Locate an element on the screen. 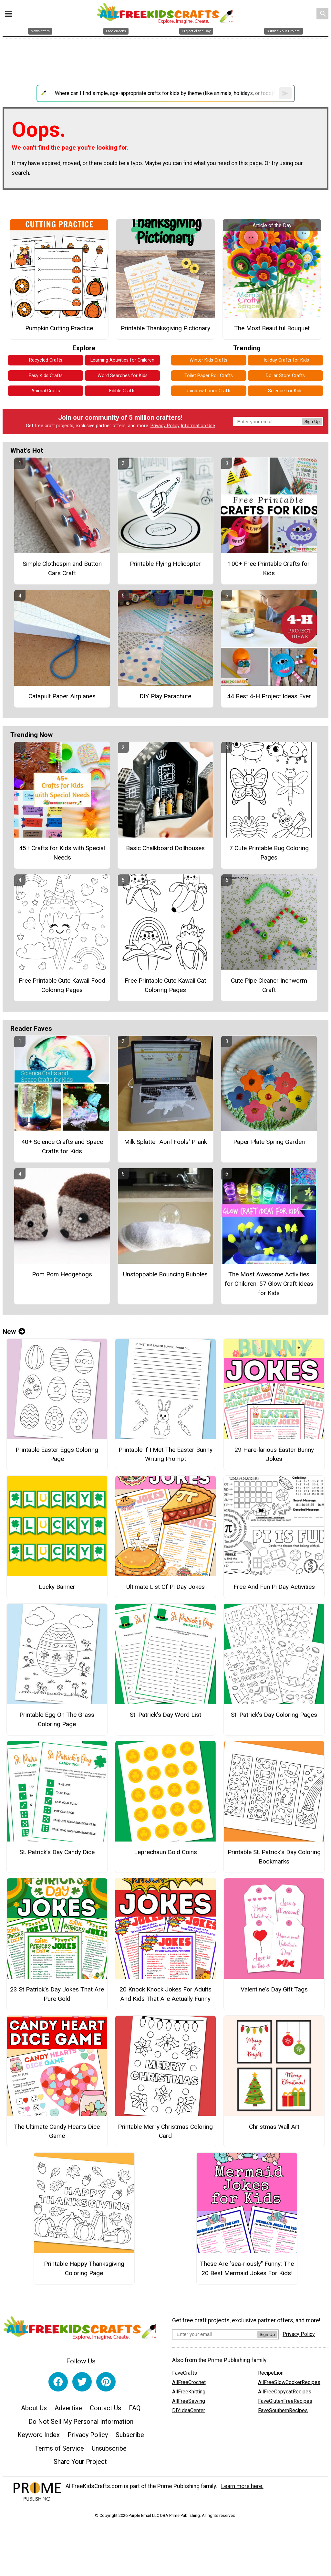 The width and height of the screenshot is (331, 2576). 44 Best 4-H Project Ideas Ever is located at coordinates (269, 696).